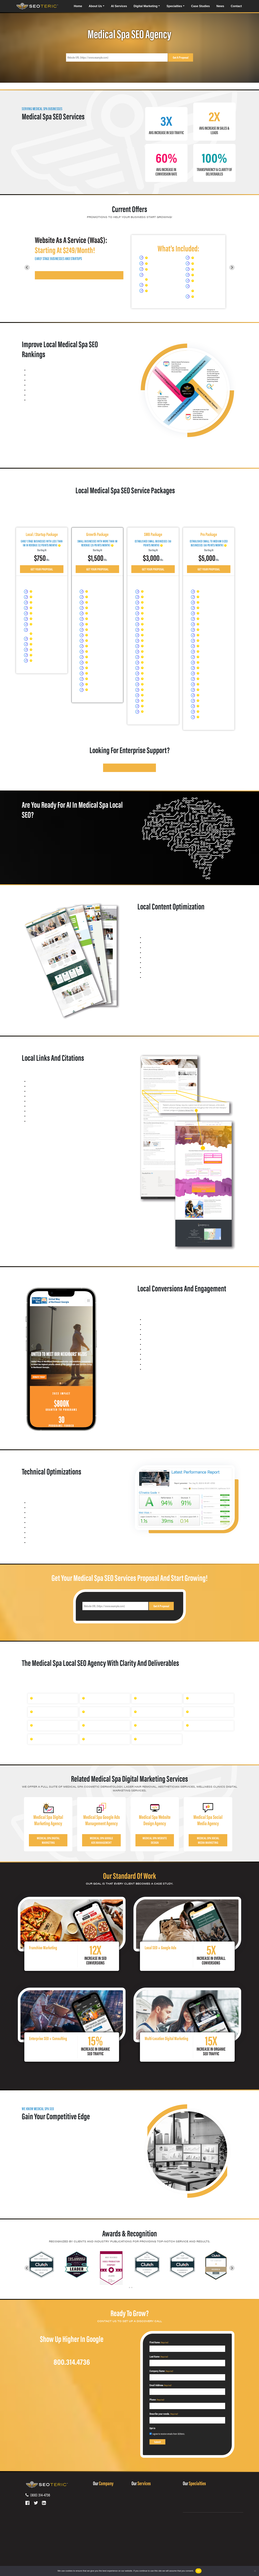 The image size is (259, 2576). I want to click on Case Studies, so click(200, 6).